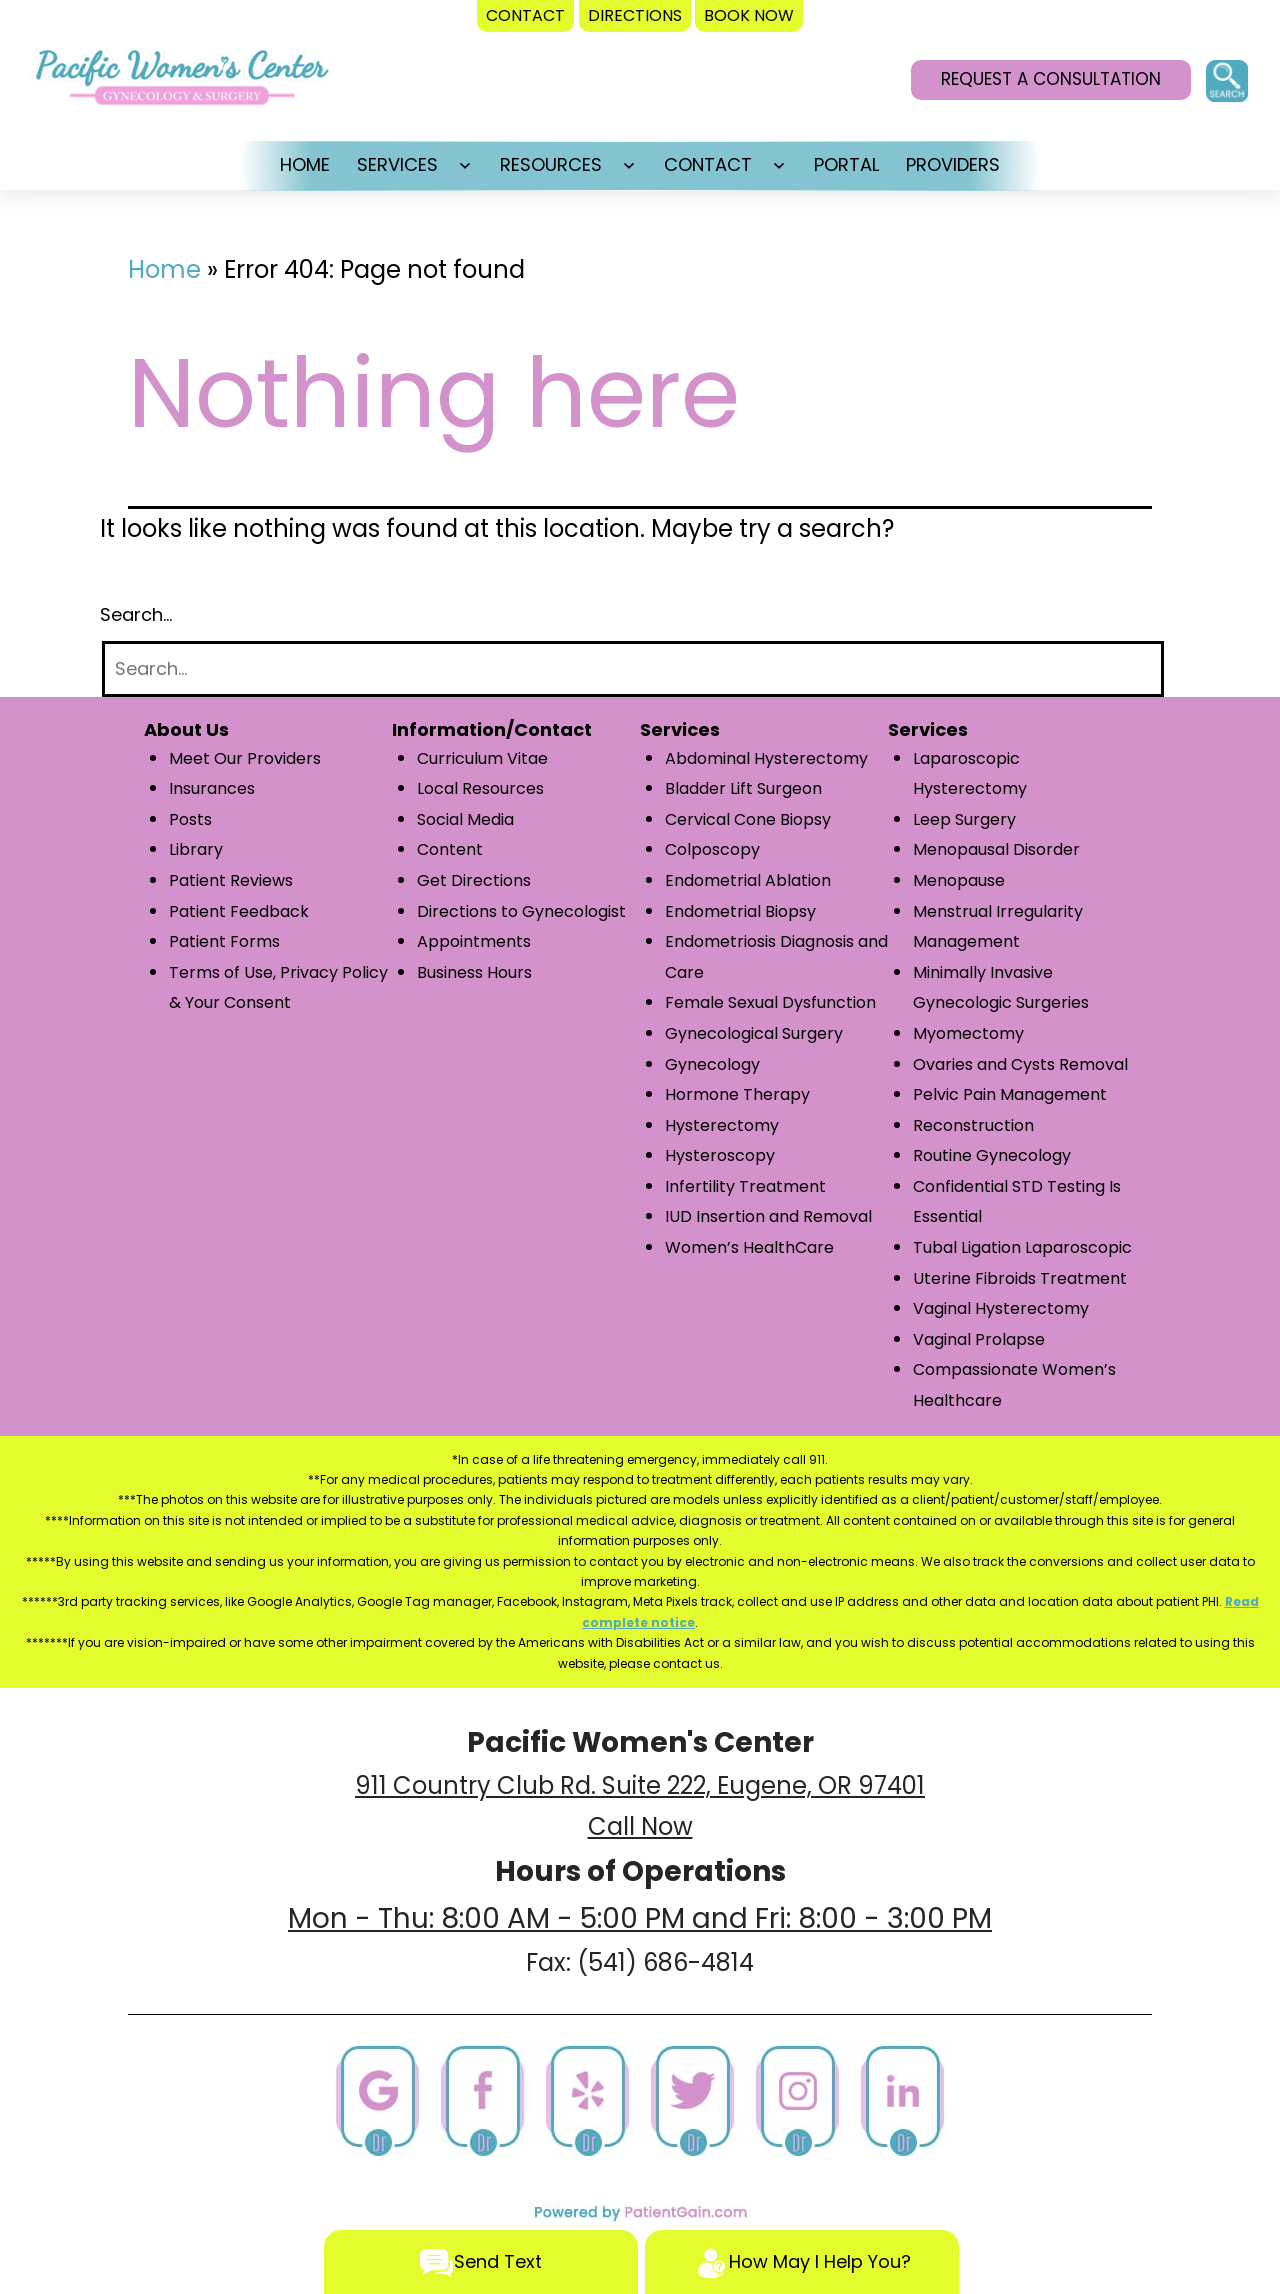 This screenshot has width=1280, height=2294. I want to click on Get Directions, so click(474, 880).